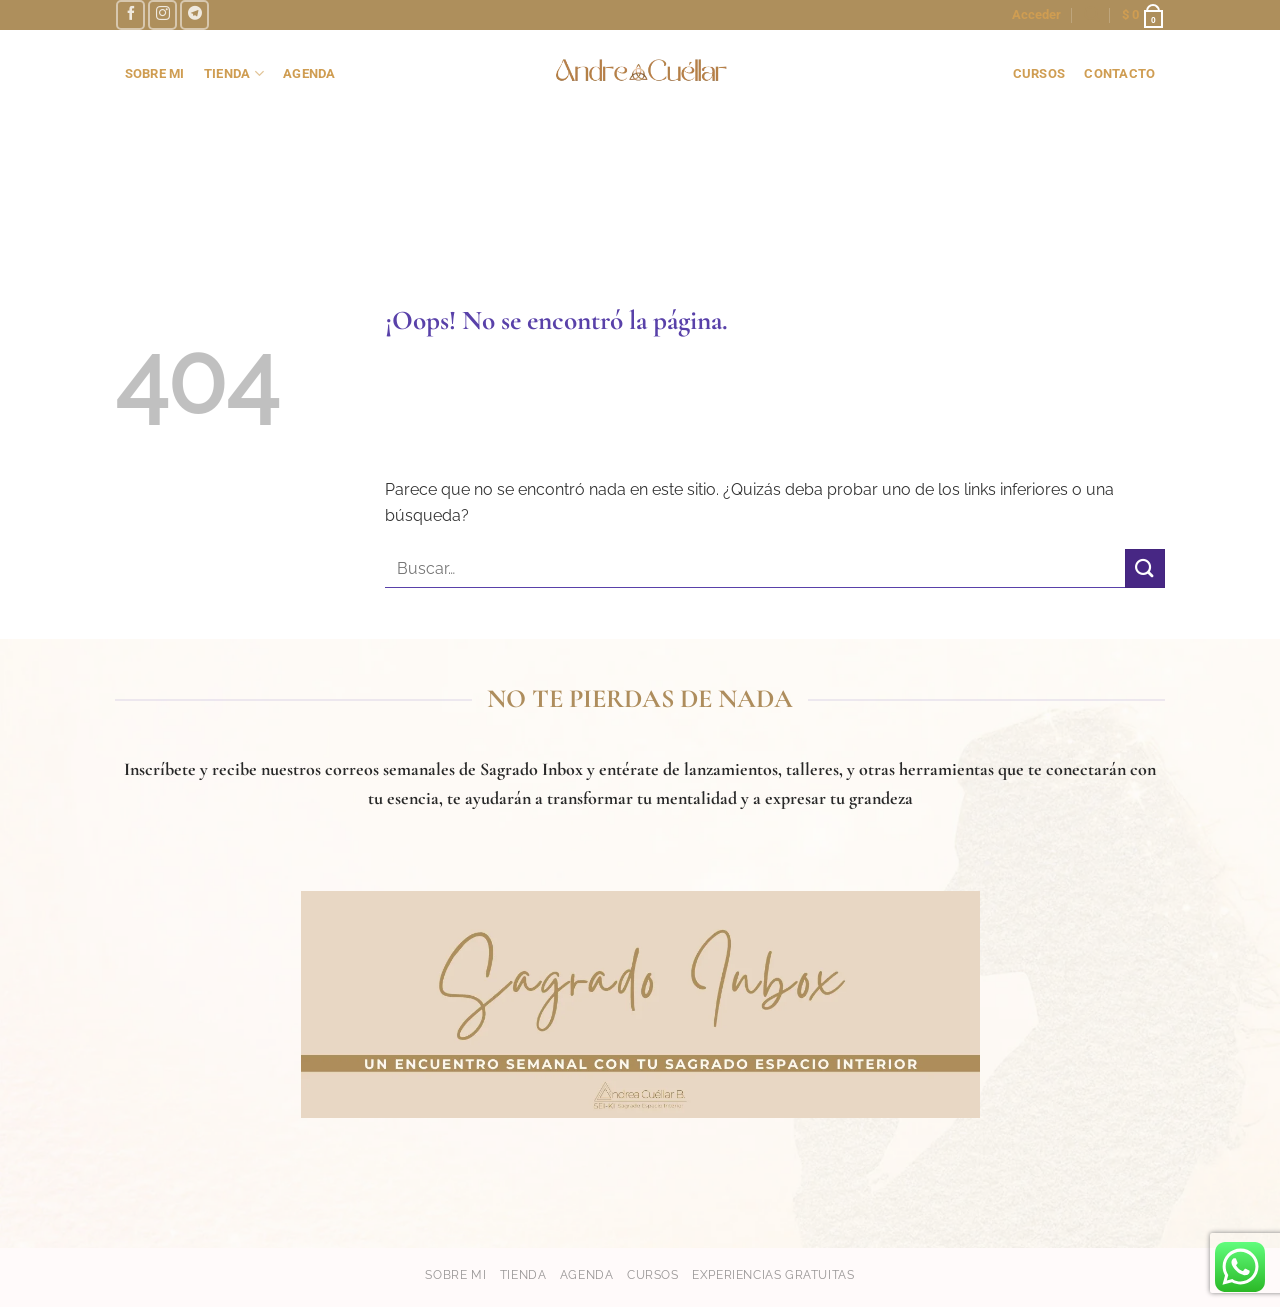 The height and width of the screenshot is (1307, 1280). I want to click on Experiencias gratuitas, so click(773, 1274).